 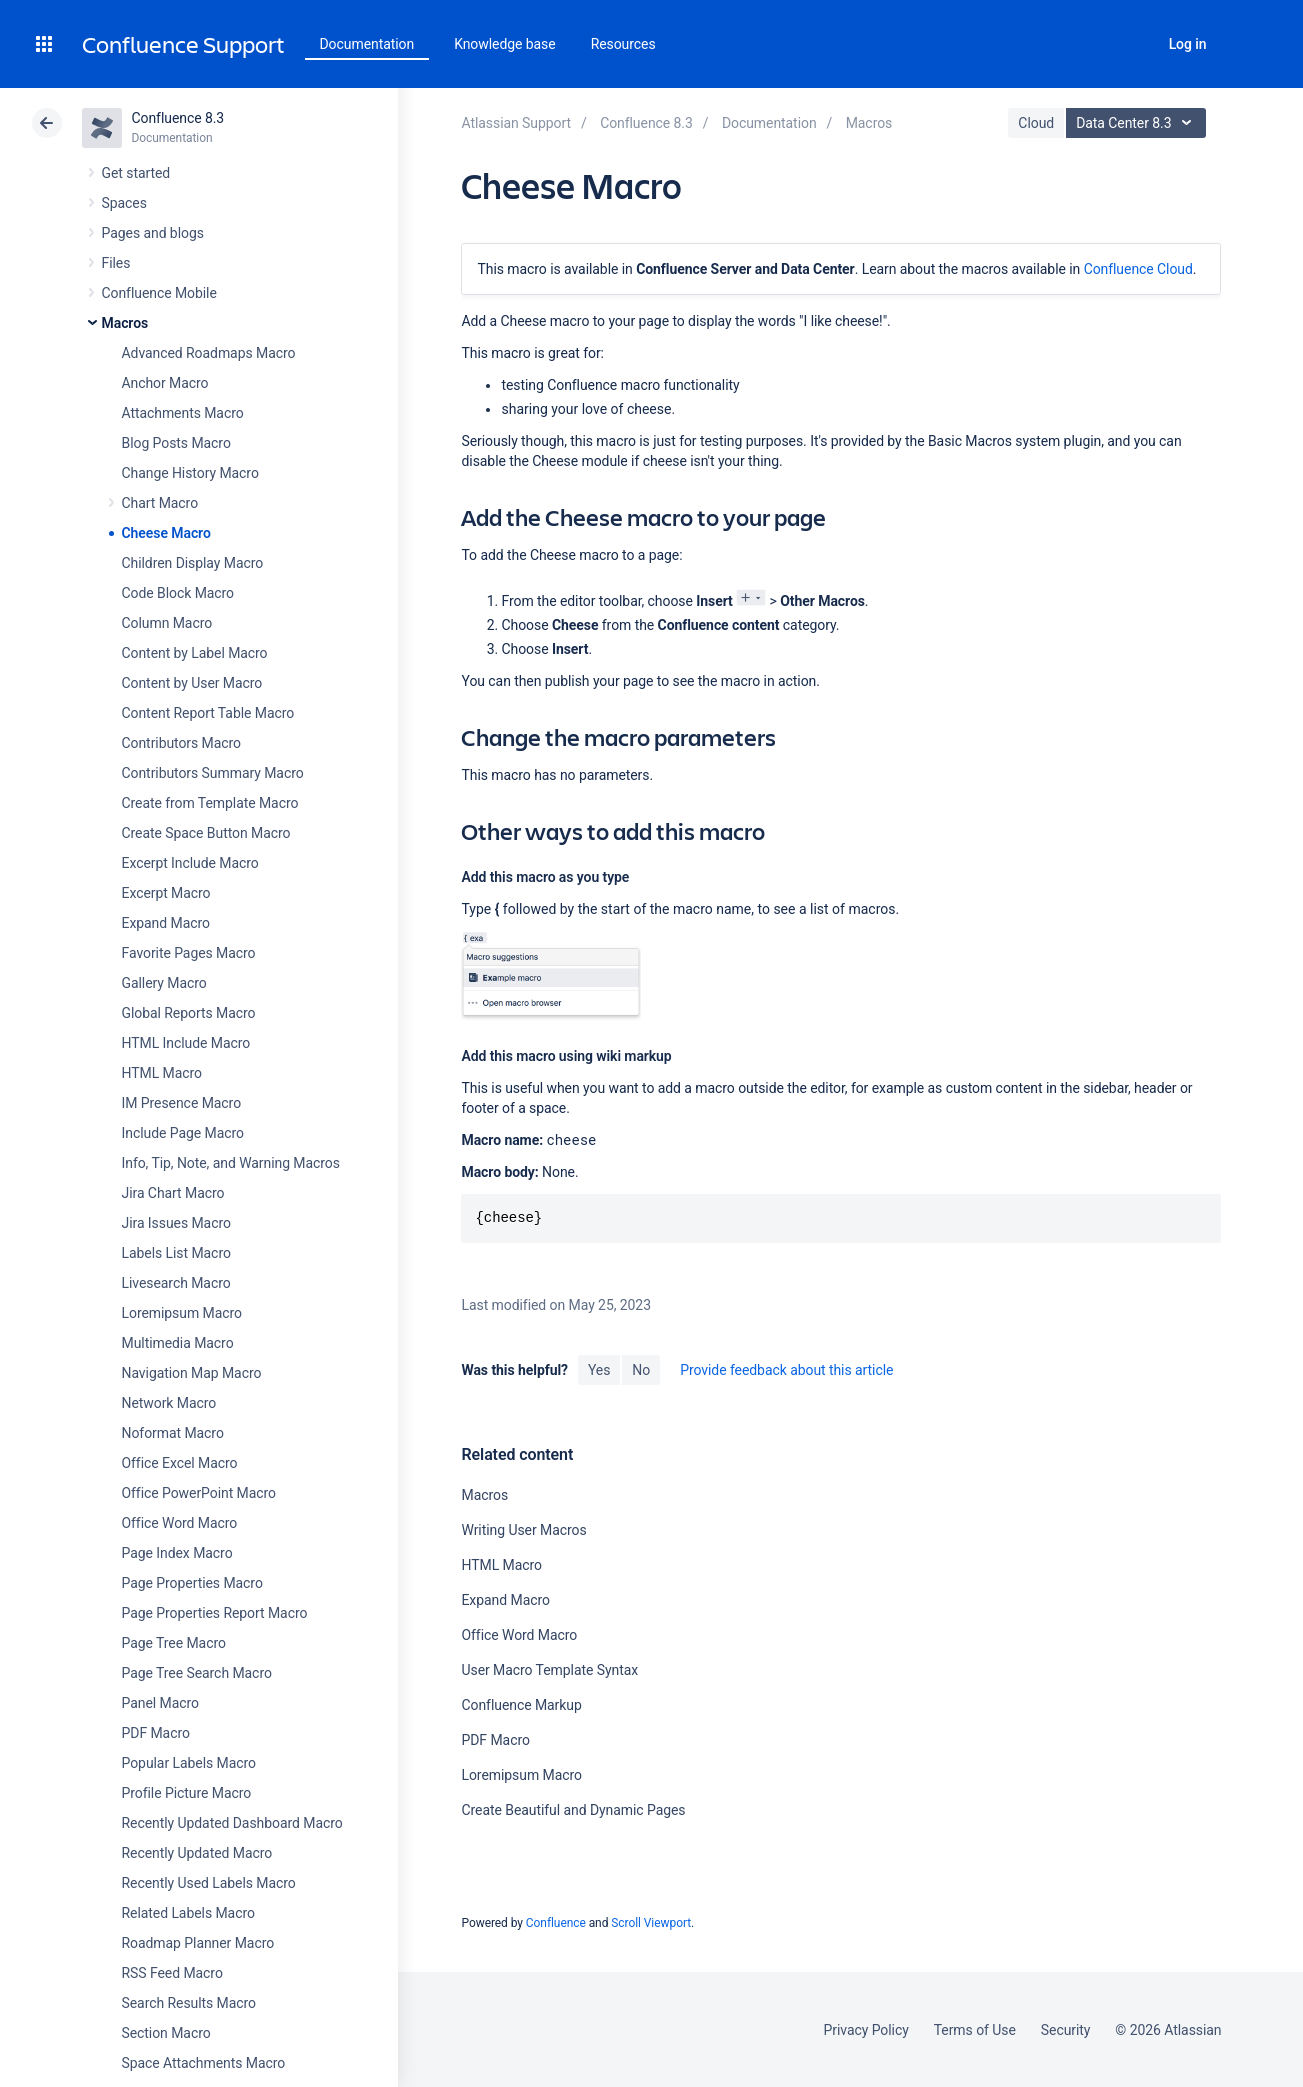 I want to click on Related Labels Macro, so click(x=188, y=1913).